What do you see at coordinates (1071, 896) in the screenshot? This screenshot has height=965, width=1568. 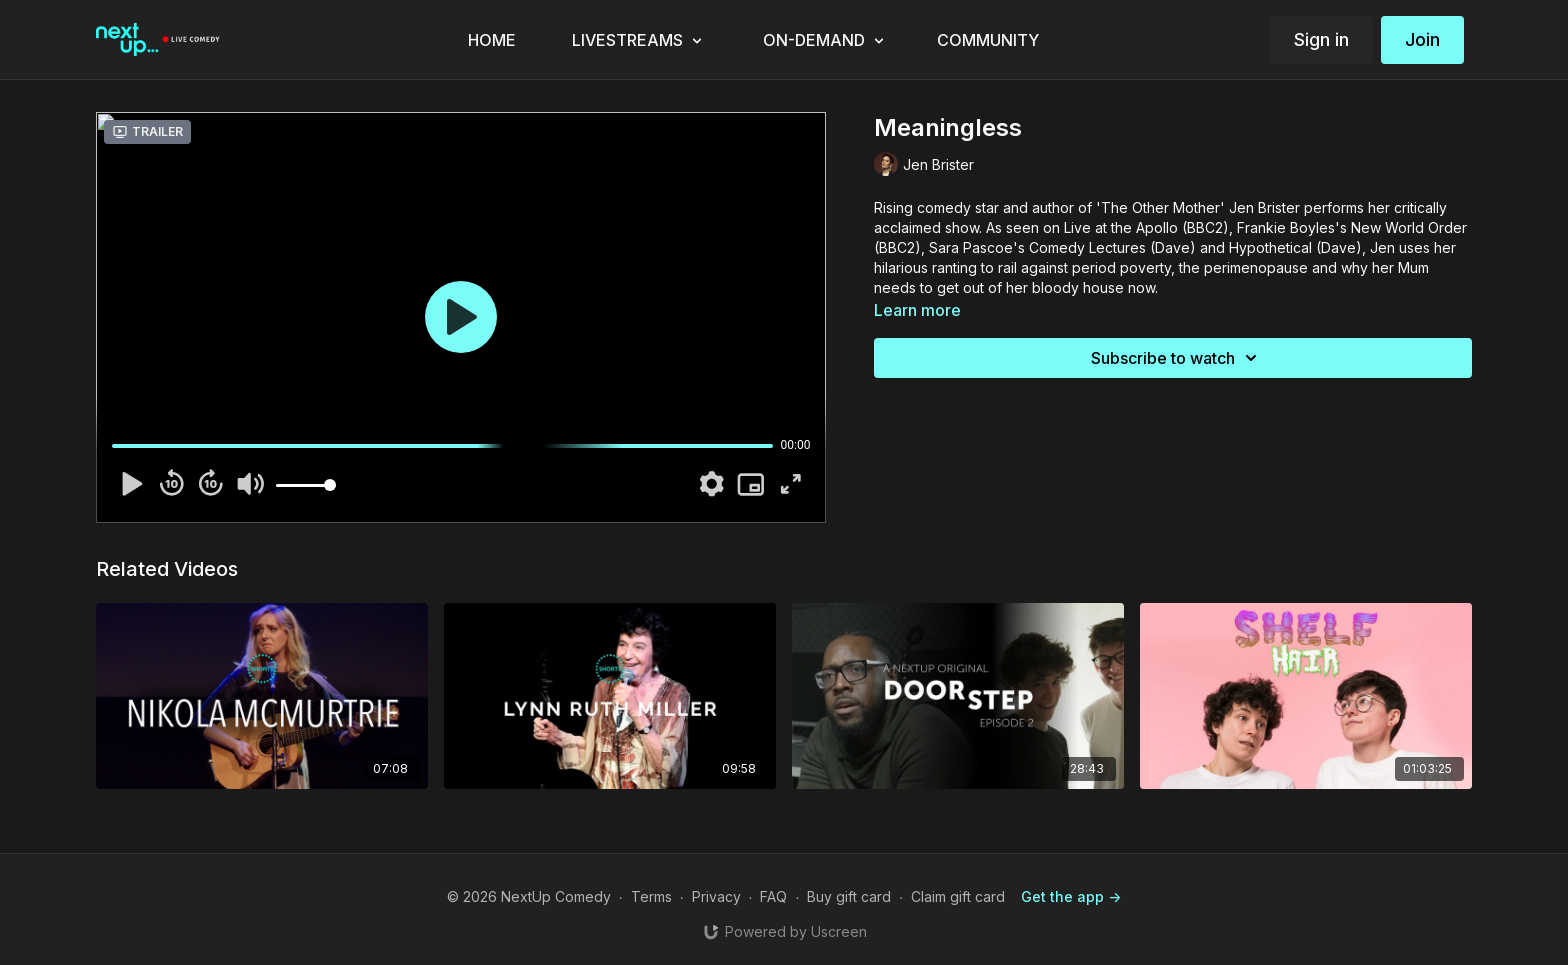 I see `Get the app ->` at bounding box center [1071, 896].